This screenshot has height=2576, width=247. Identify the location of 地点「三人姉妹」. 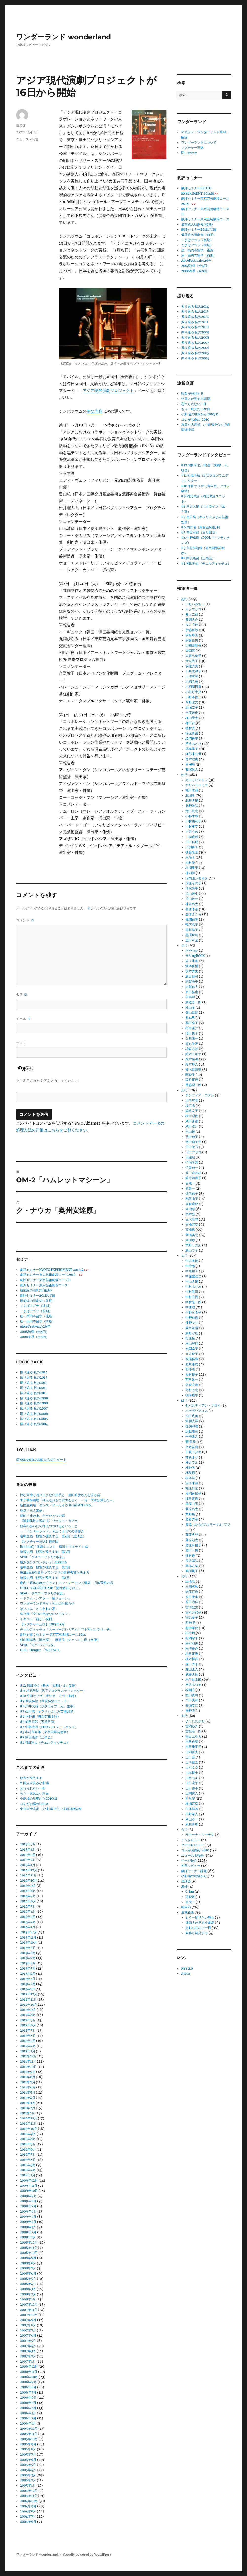
(33, 1510).